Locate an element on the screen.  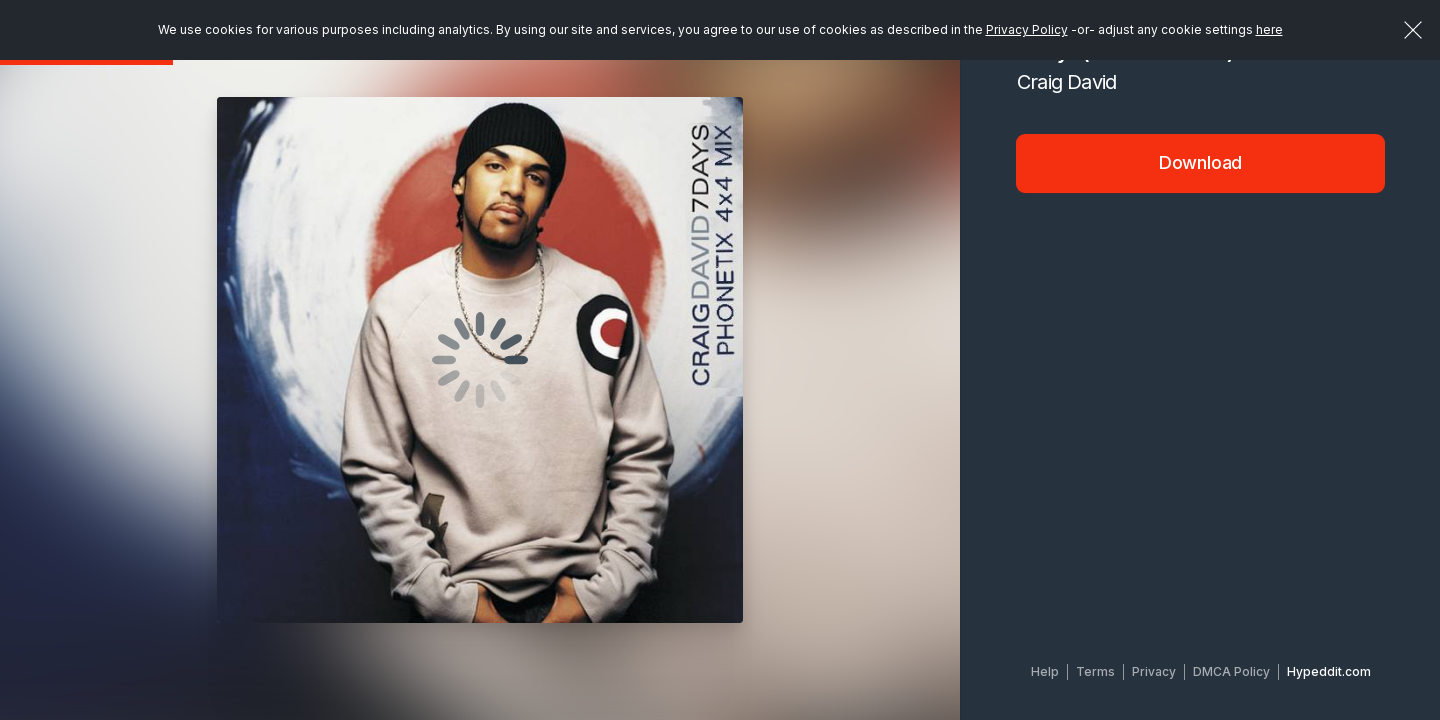
here is located at coordinates (1269, 29).